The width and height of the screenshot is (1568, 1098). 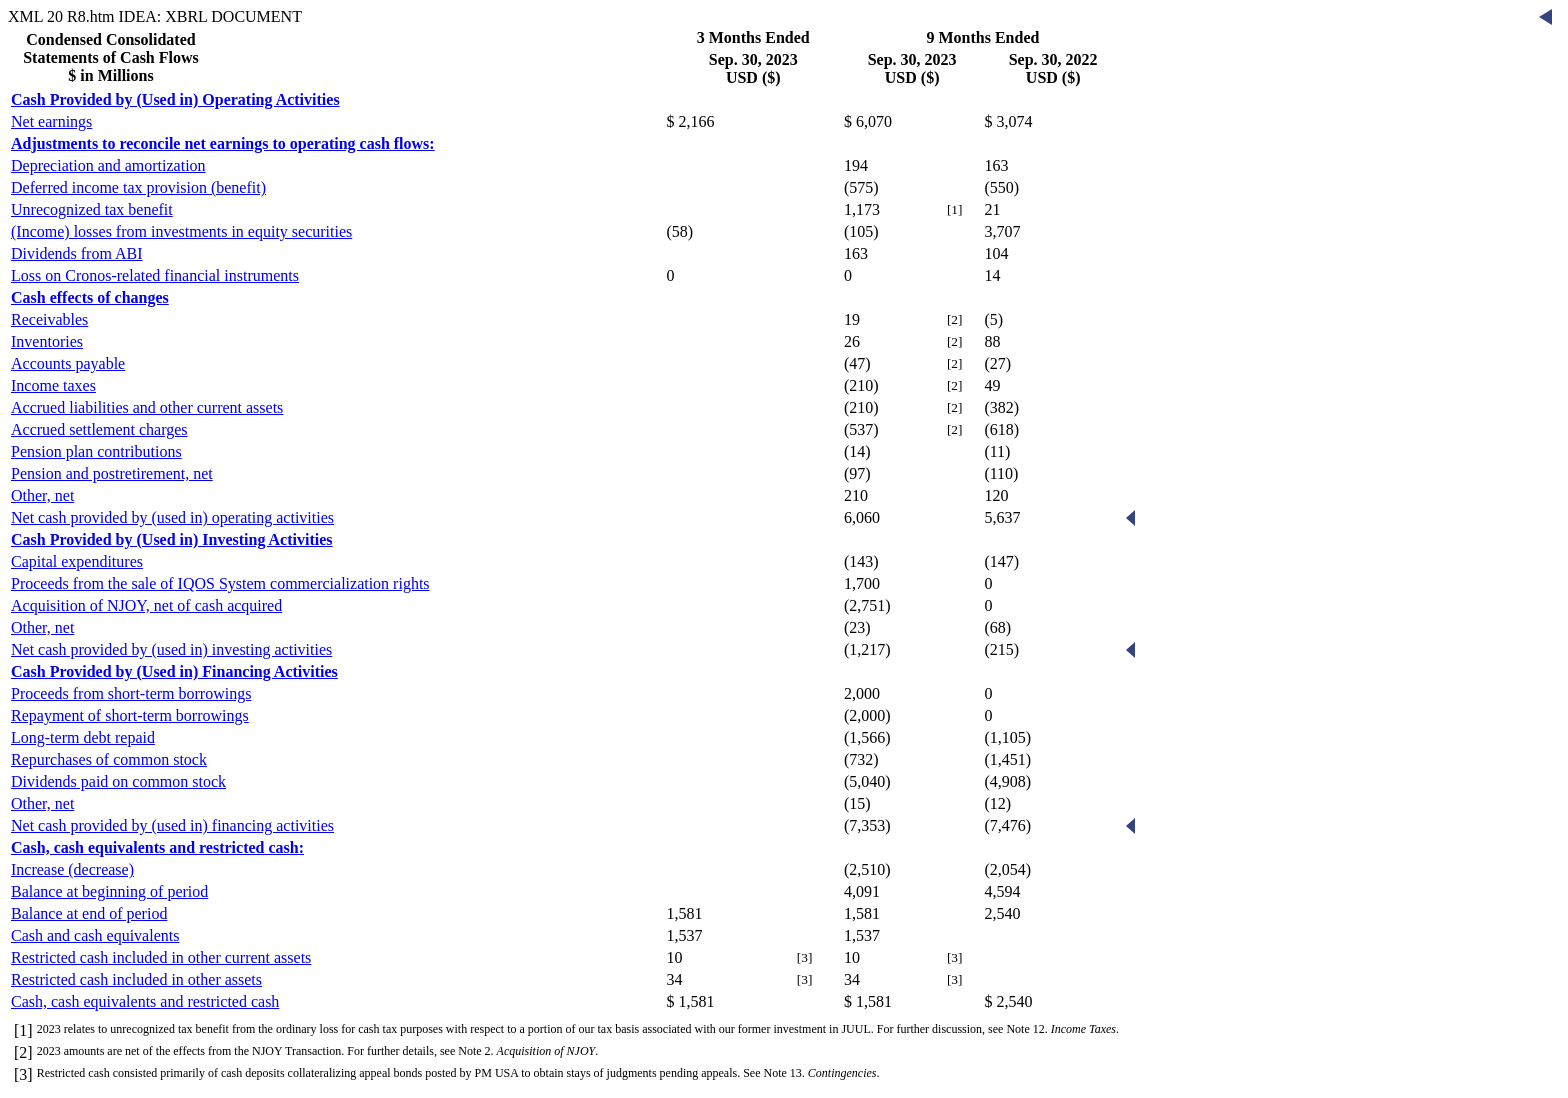 What do you see at coordinates (145, 1001) in the screenshot?
I see `Cash, cash equivalents and restricted cash` at bounding box center [145, 1001].